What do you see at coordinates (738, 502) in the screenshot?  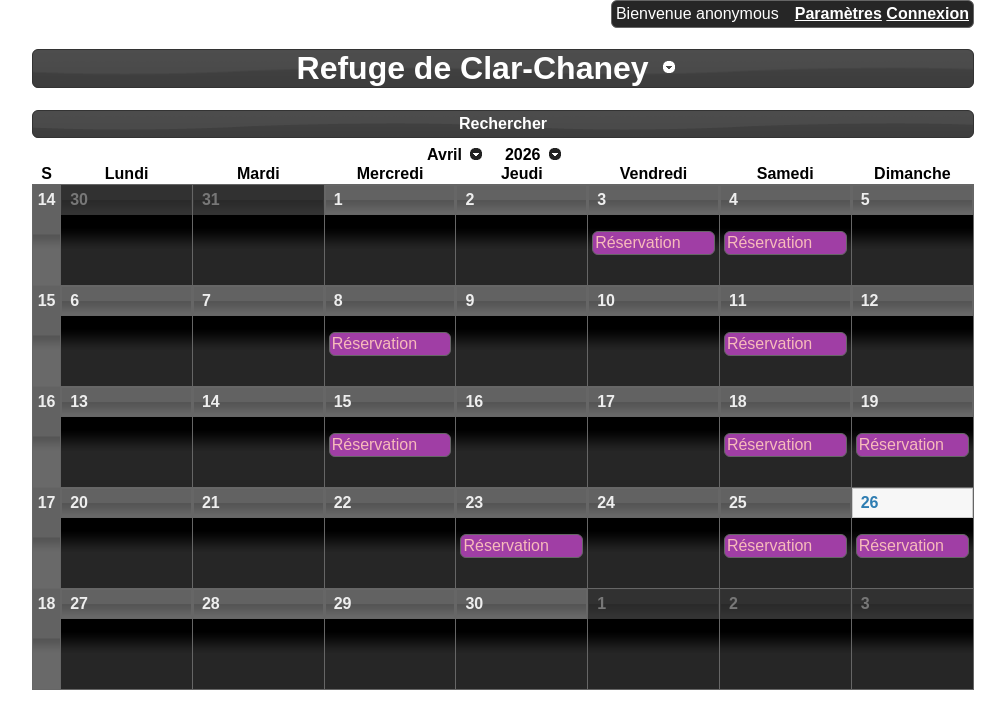 I see `25` at bounding box center [738, 502].